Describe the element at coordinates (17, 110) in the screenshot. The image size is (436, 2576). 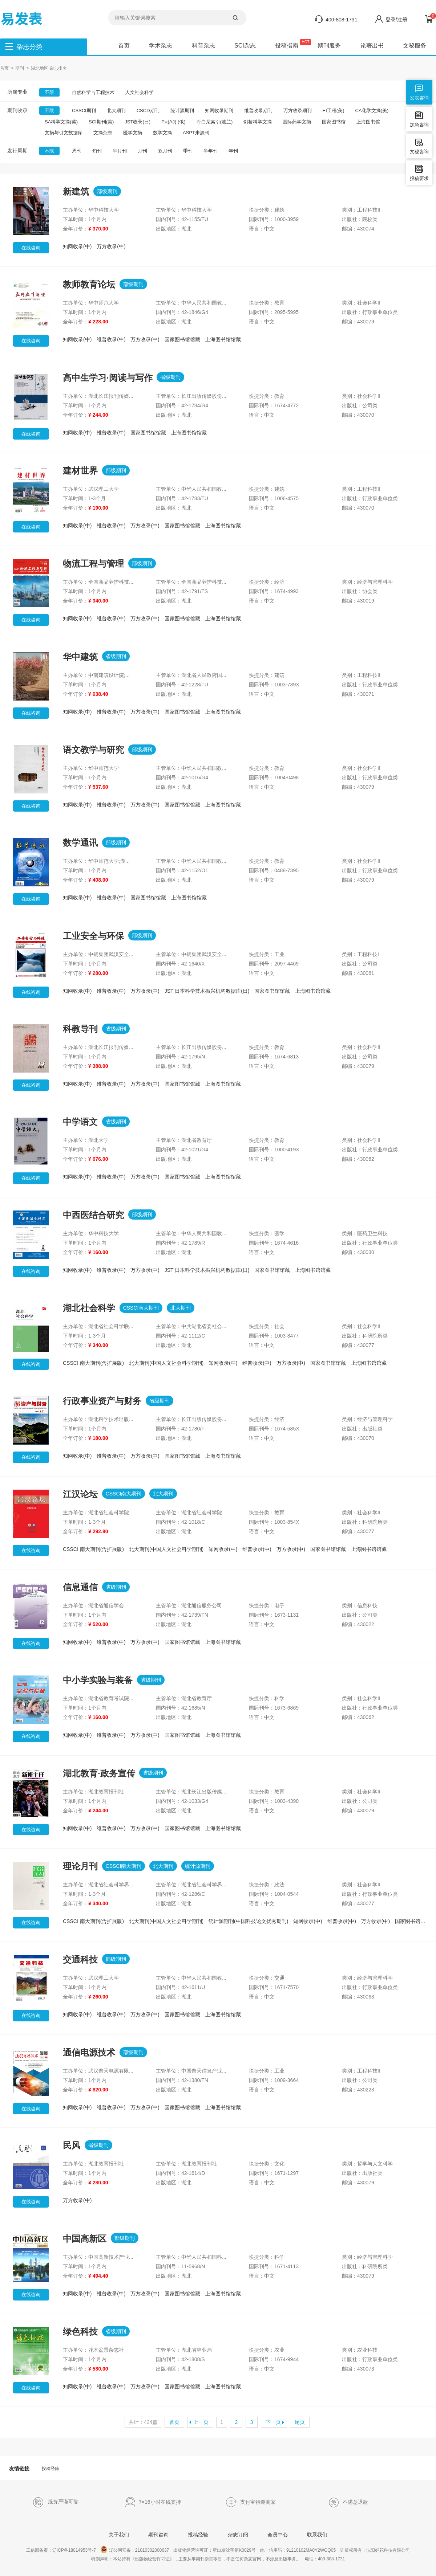
I see `期刊收录` at that location.